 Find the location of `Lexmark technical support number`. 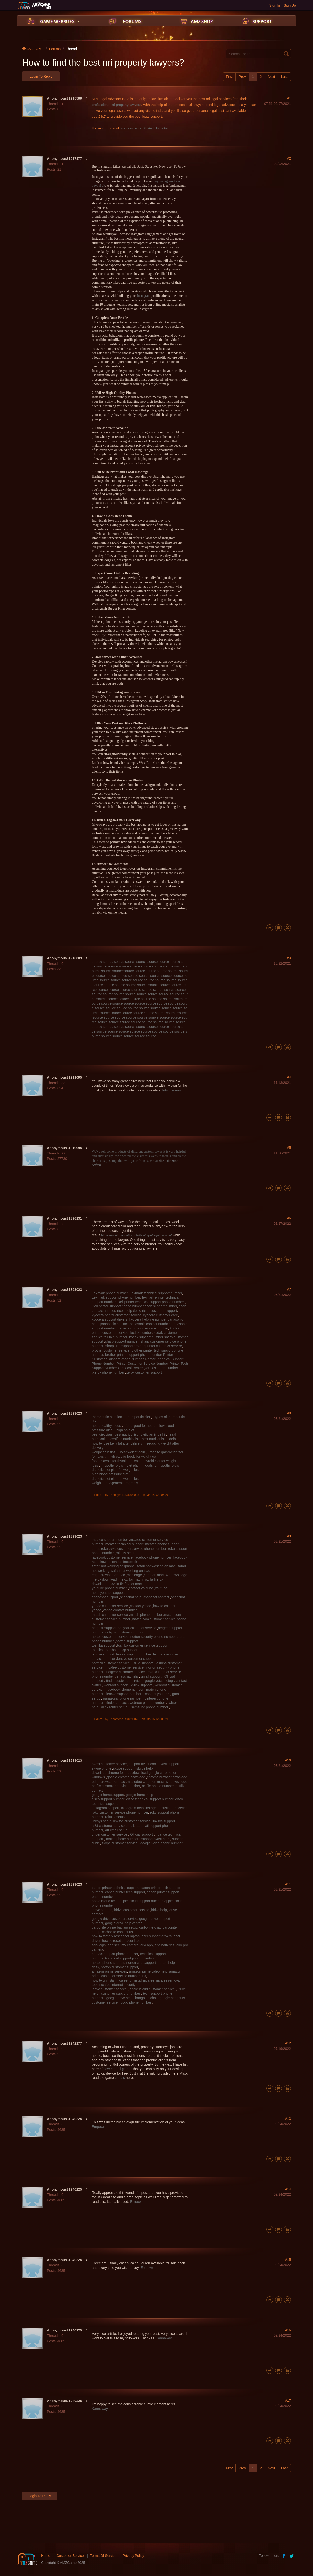

Lexmark technical support number is located at coordinates (156, 1293).